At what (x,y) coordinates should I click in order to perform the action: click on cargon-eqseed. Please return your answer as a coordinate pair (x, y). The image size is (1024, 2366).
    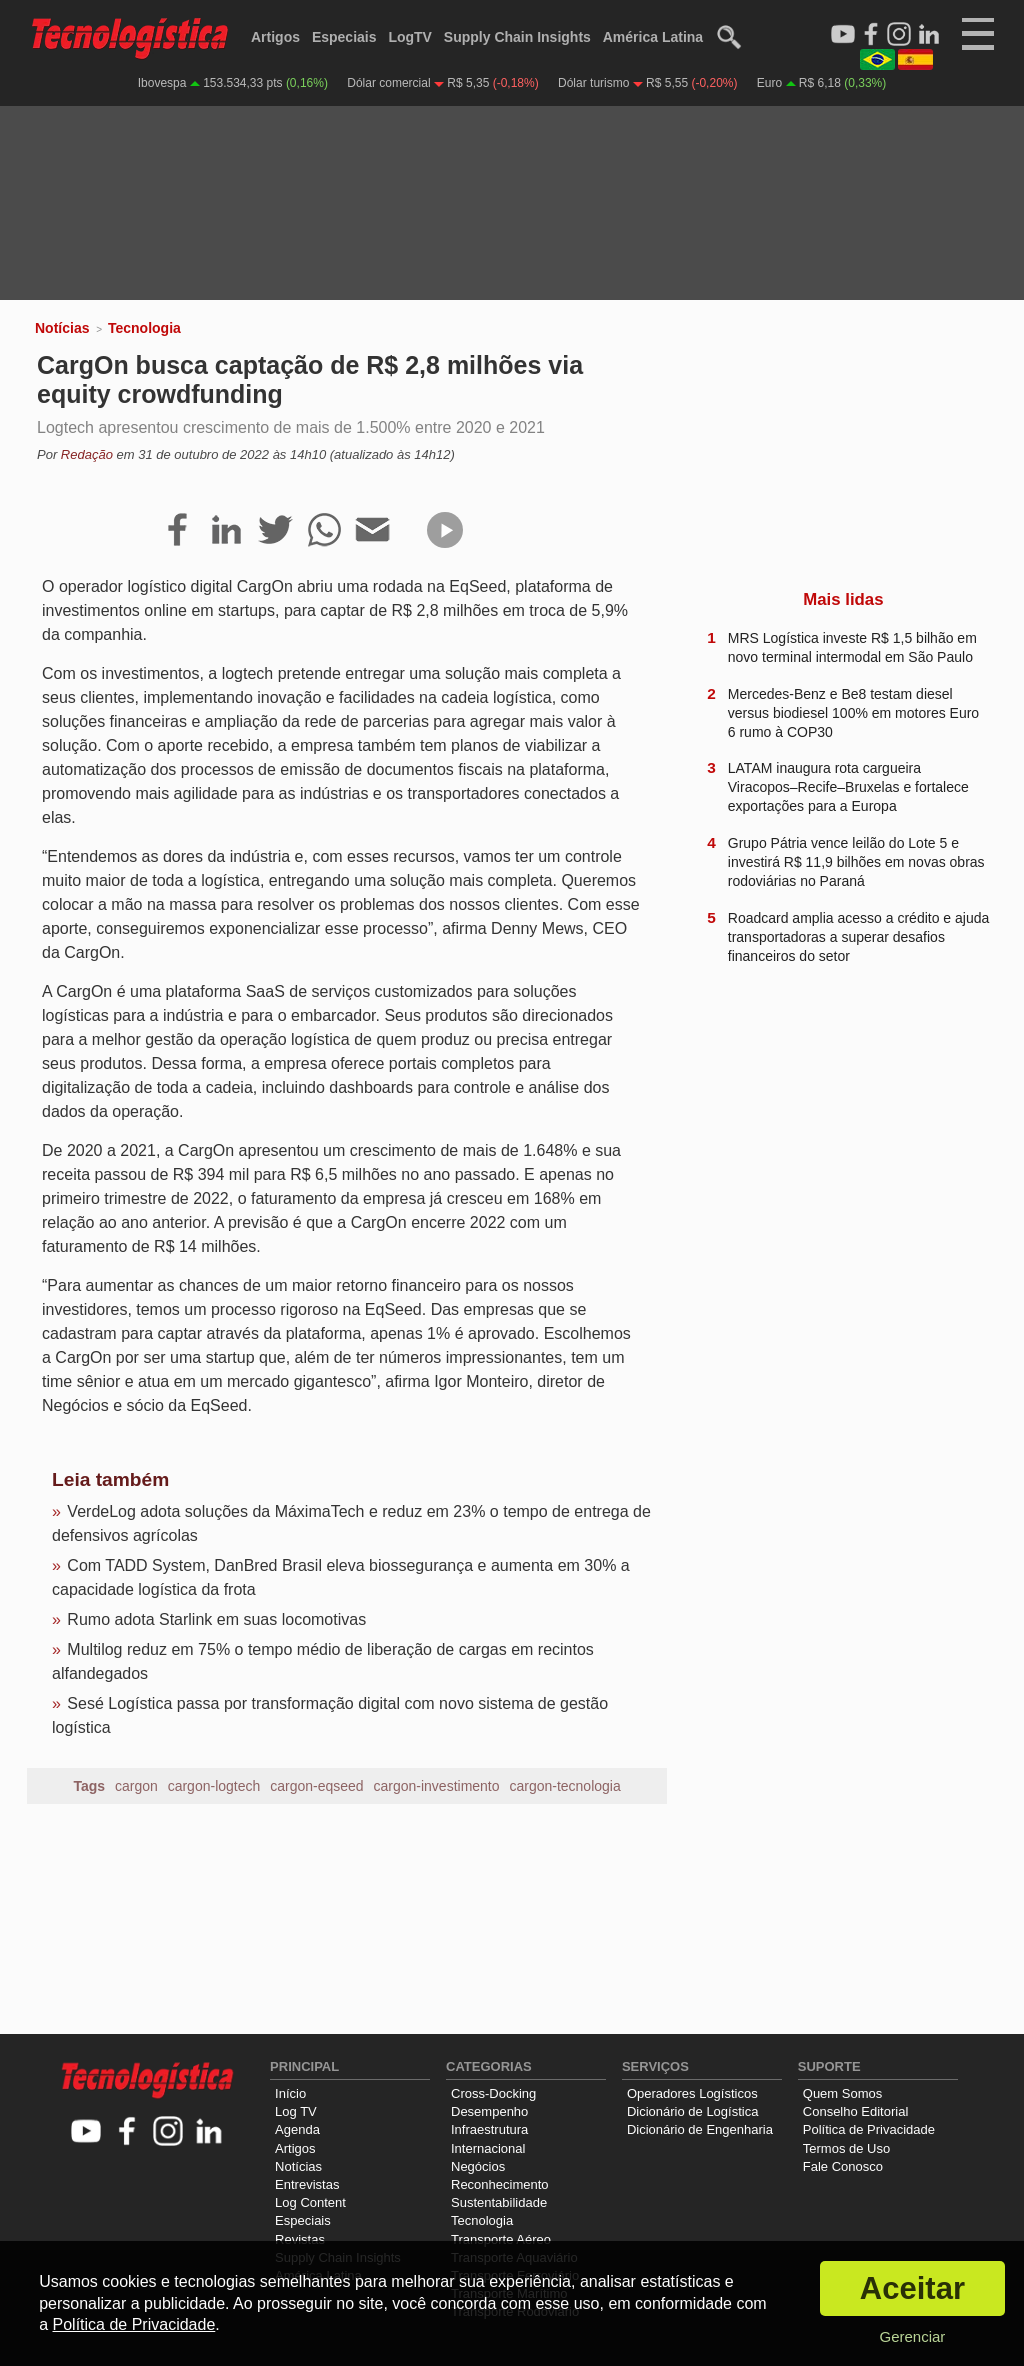
    Looking at the image, I should click on (316, 1786).